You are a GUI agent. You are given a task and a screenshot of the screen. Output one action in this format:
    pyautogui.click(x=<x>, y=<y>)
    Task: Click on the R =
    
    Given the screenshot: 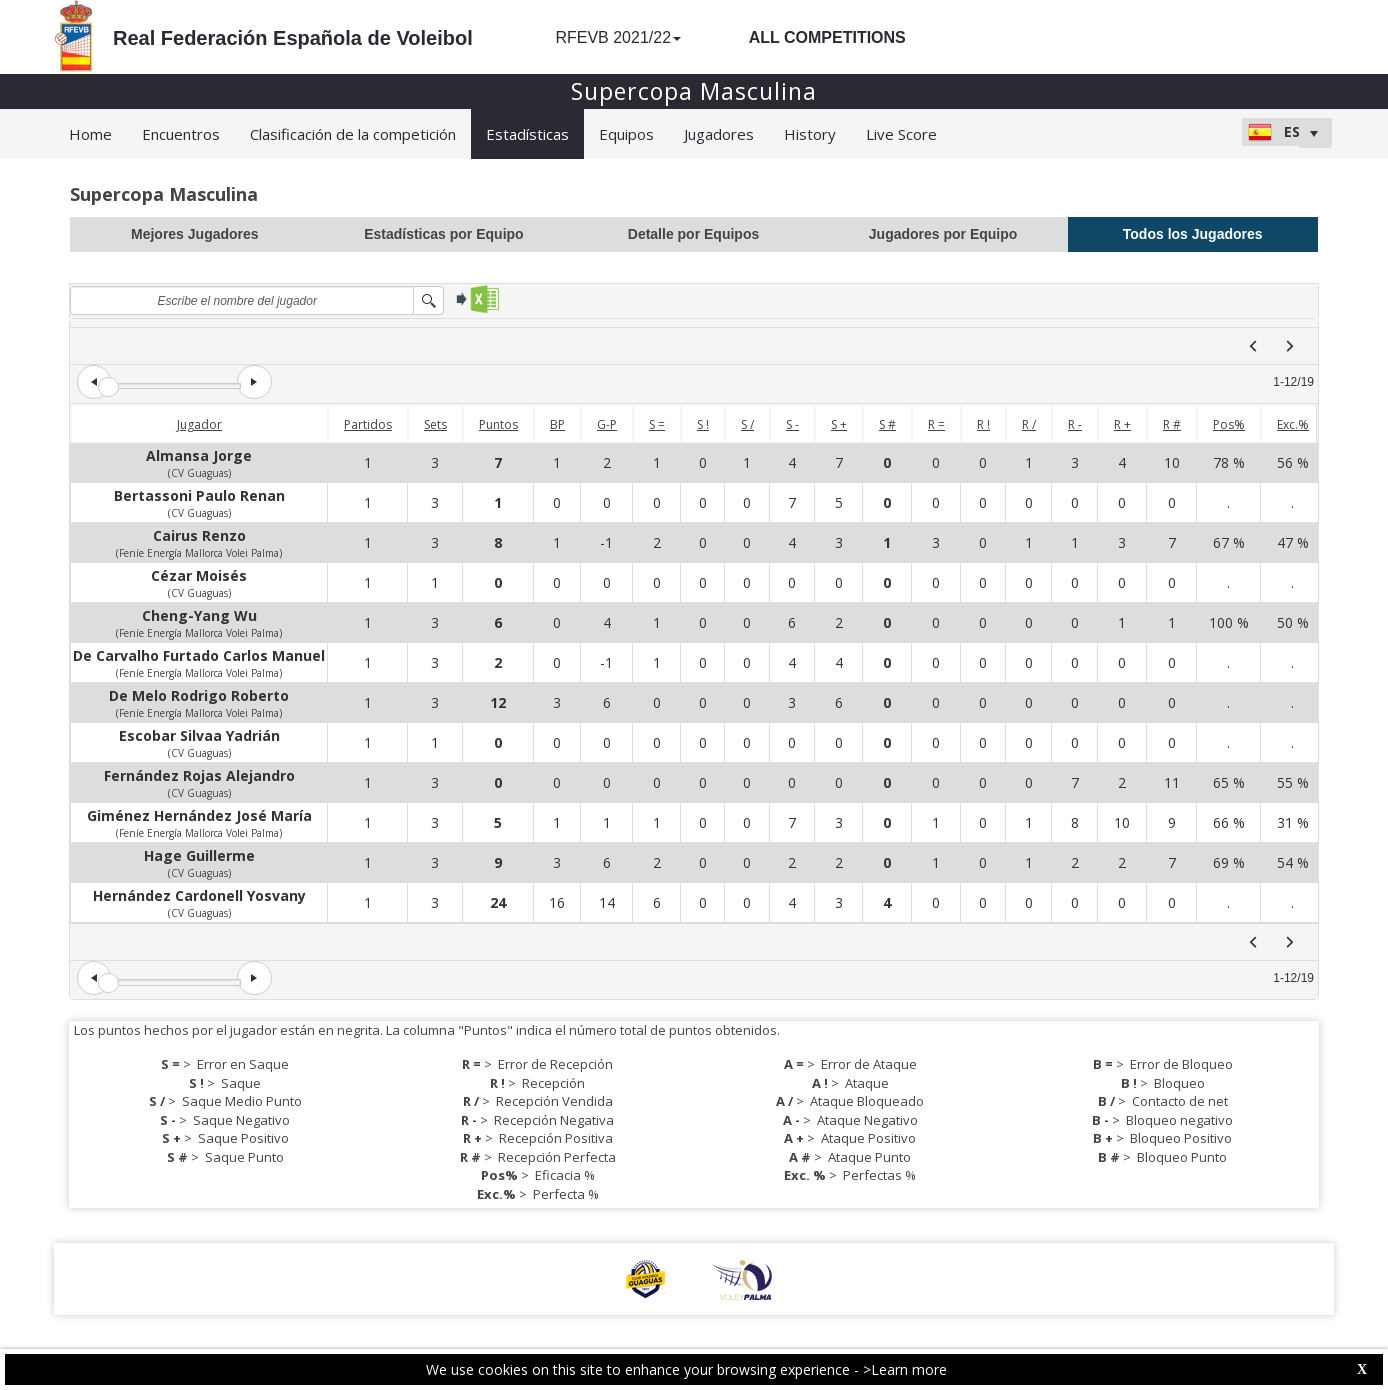 What is the action you would take?
    pyautogui.click(x=936, y=424)
    